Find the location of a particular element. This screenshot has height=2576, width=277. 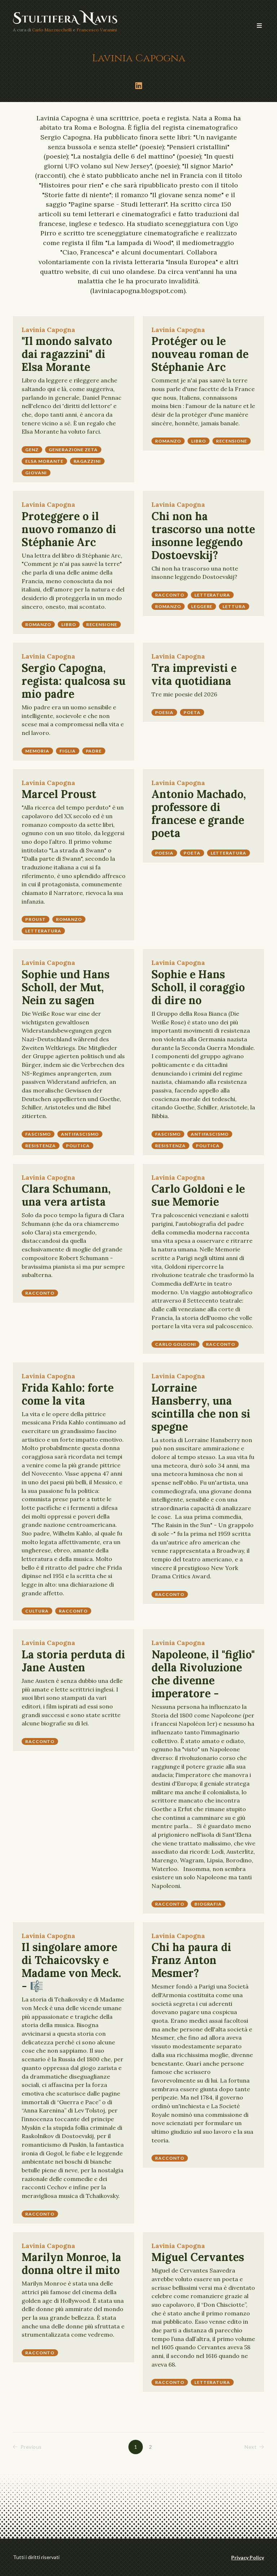

Chi non ha trascorso una notte insonne leggendo Dostoevskij? is located at coordinates (203, 535).